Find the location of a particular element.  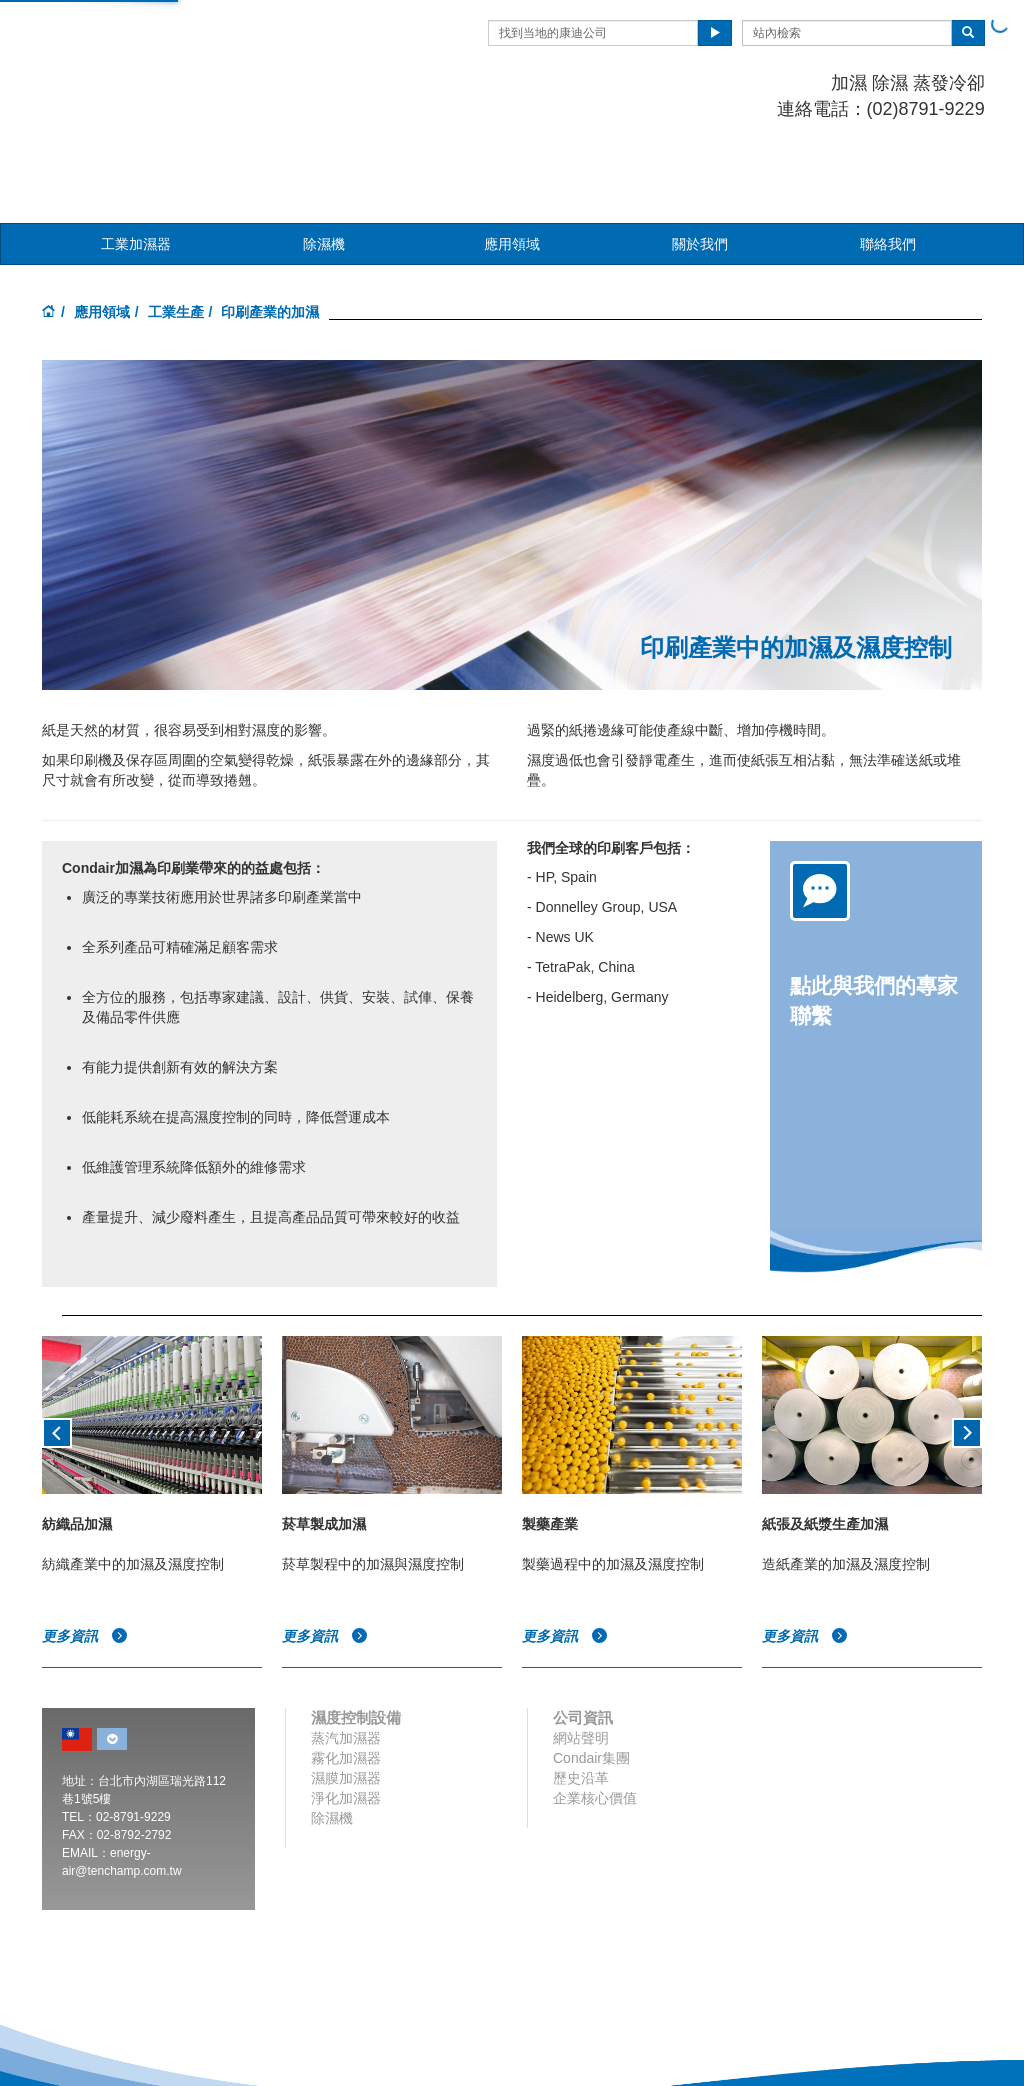

工業加濕器 [button] is located at coordinates (136, 153).